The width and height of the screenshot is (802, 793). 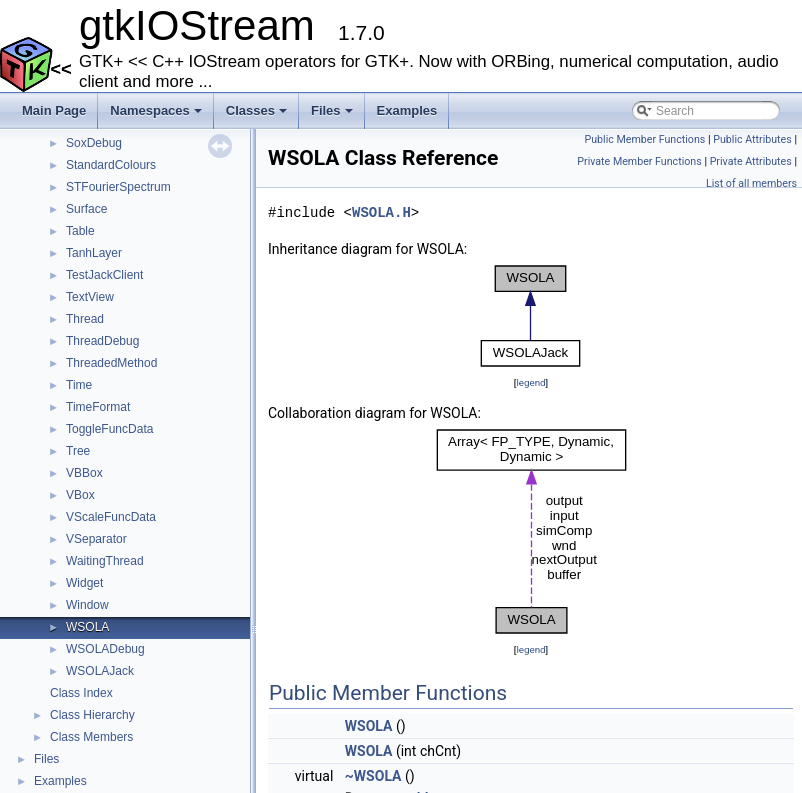 What do you see at coordinates (54, 110) in the screenshot?
I see `Main Page` at bounding box center [54, 110].